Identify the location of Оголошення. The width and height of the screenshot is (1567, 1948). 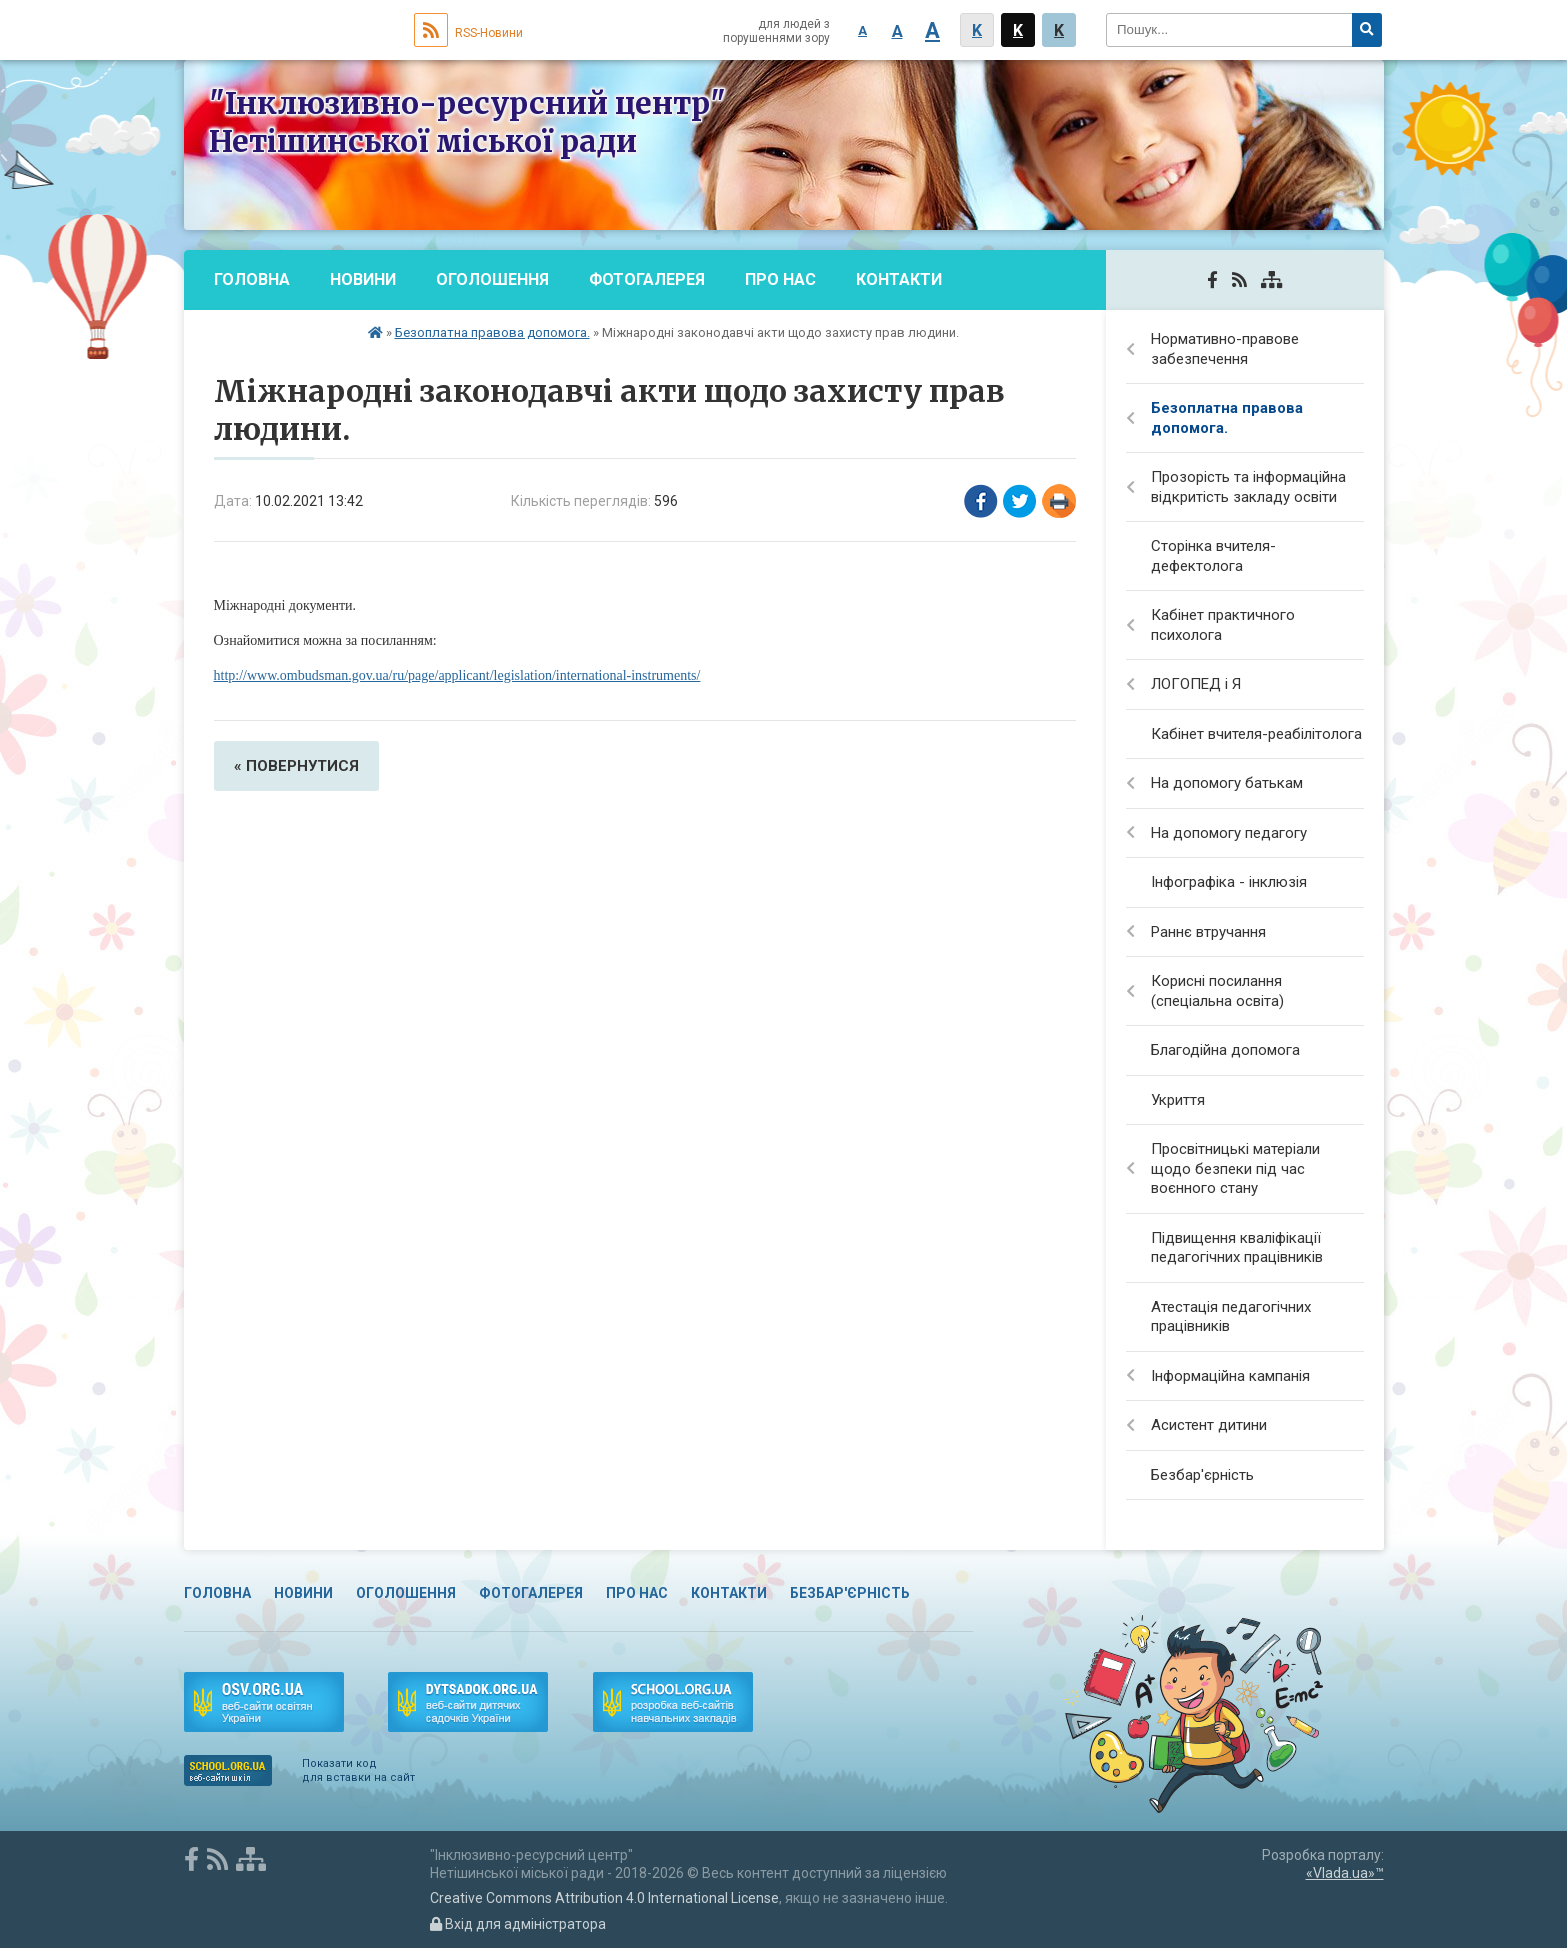
(492, 279).